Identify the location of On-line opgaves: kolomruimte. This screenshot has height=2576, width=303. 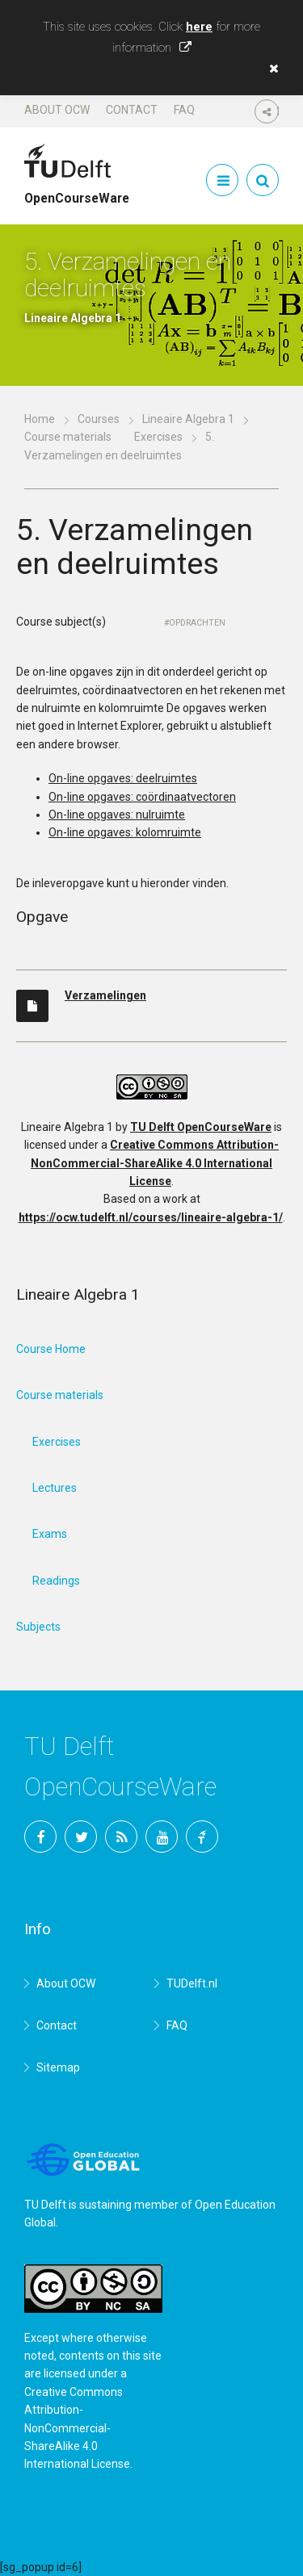
(124, 832).